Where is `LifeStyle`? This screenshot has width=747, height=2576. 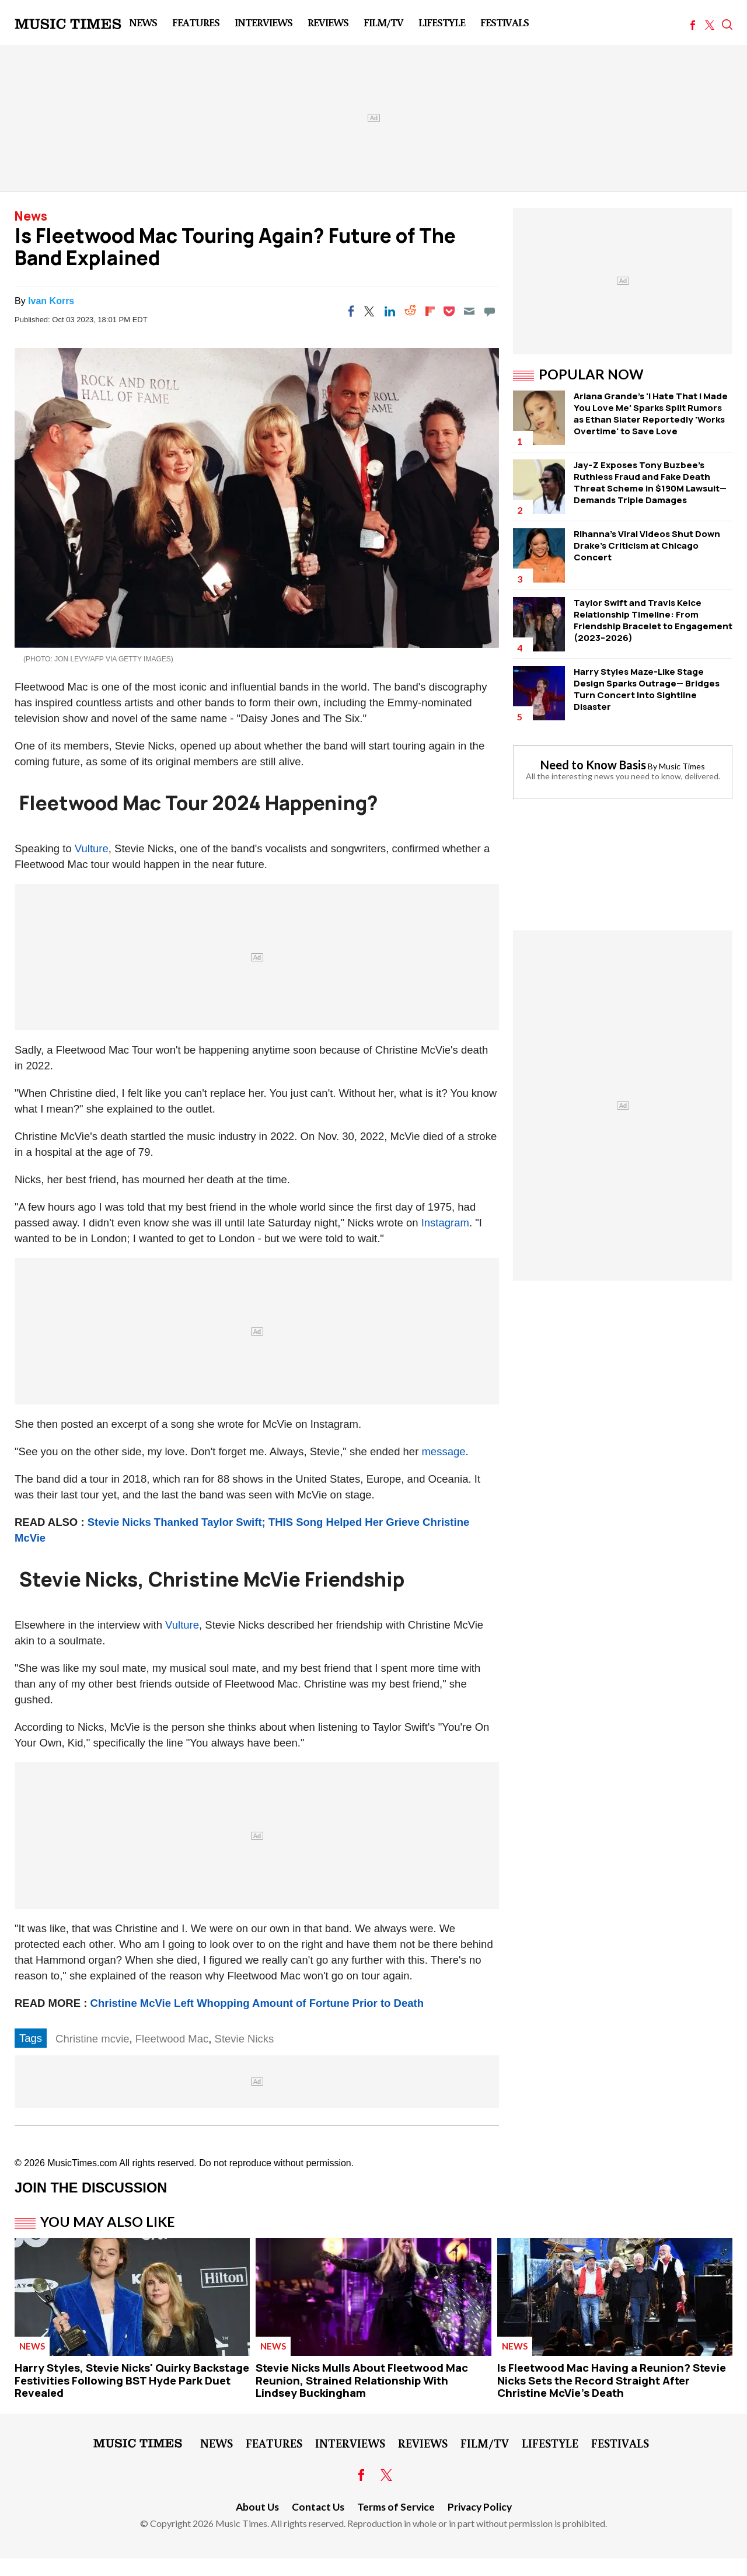 LifeStyle is located at coordinates (441, 22).